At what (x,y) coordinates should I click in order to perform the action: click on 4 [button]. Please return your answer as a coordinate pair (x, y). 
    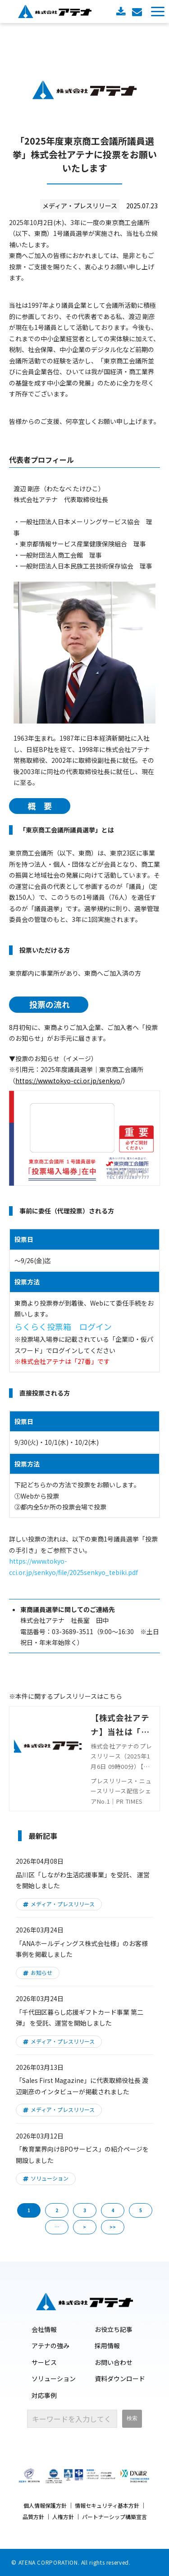
    Looking at the image, I should click on (112, 2210).